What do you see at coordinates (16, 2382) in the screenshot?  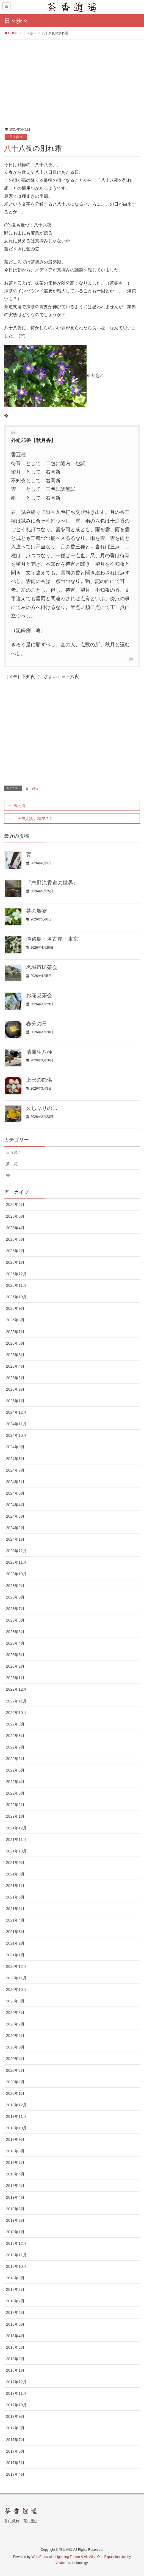 I see `2017年12月` at bounding box center [16, 2382].